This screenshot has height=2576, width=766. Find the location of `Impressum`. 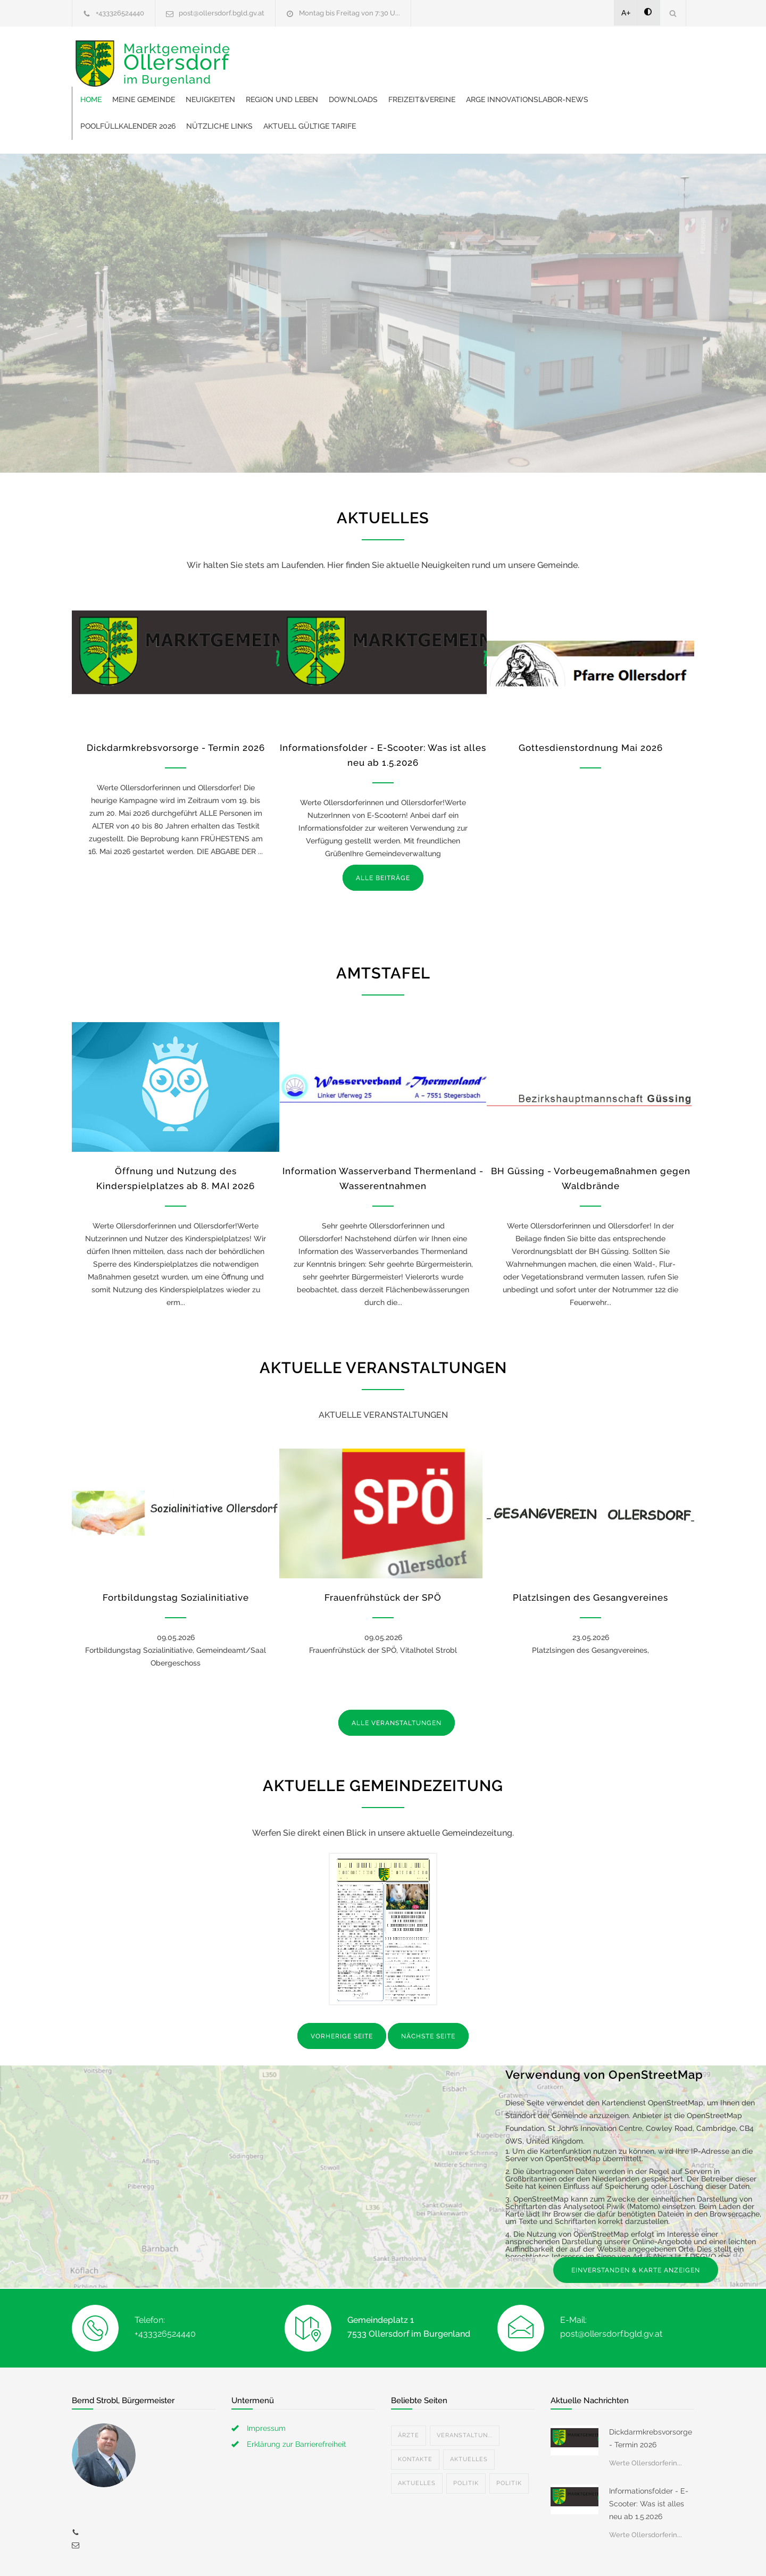

Impressum is located at coordinates (266, 2382).